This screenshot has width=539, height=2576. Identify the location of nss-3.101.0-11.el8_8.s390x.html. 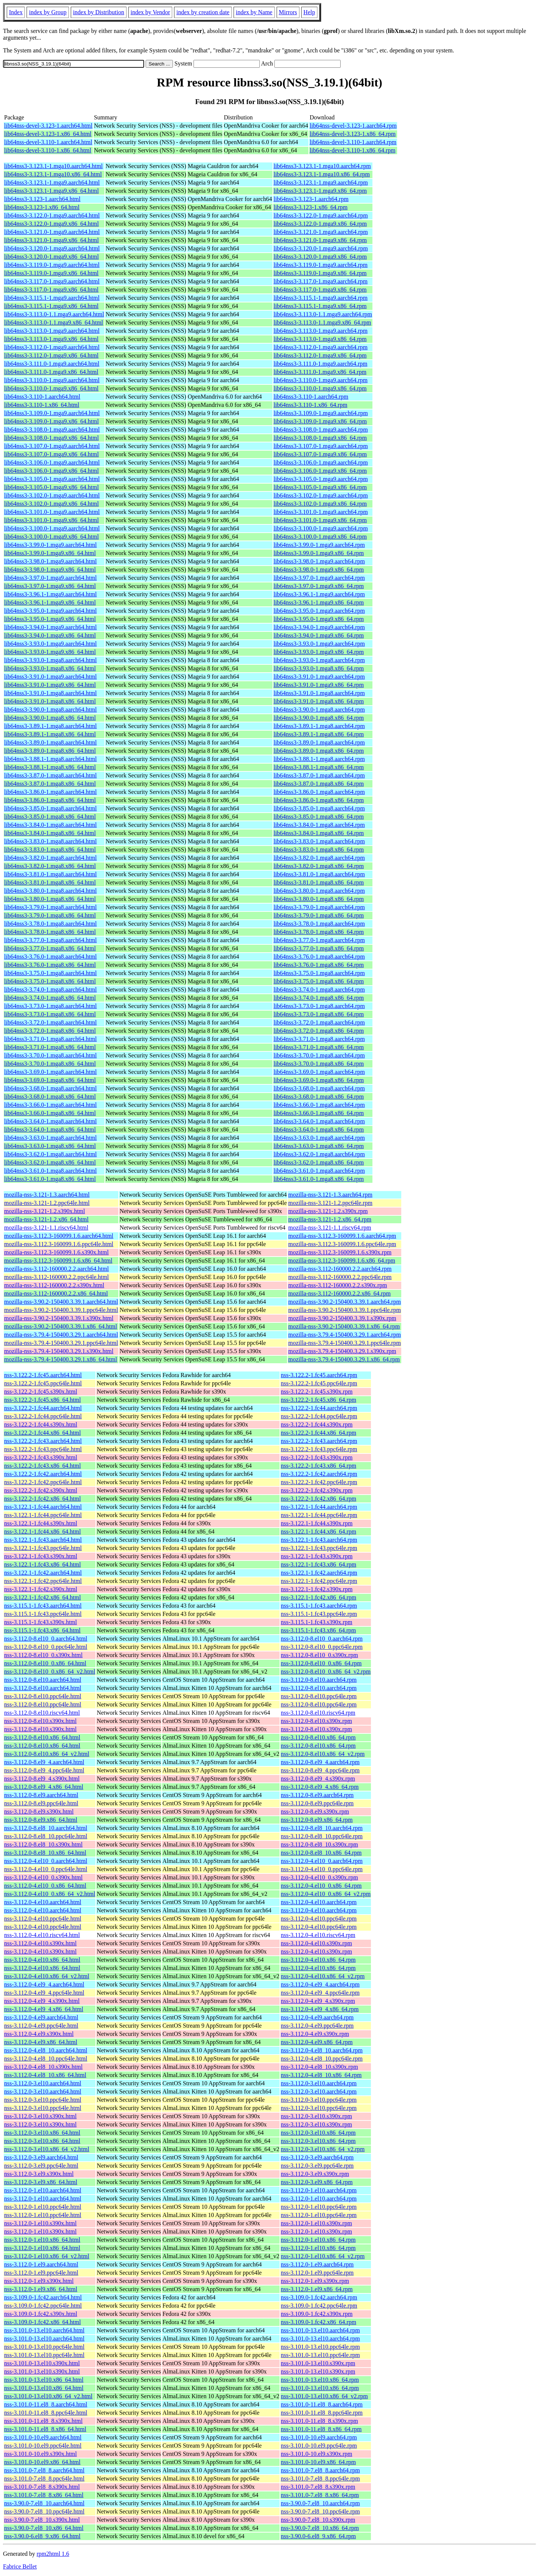
(43, 2421).